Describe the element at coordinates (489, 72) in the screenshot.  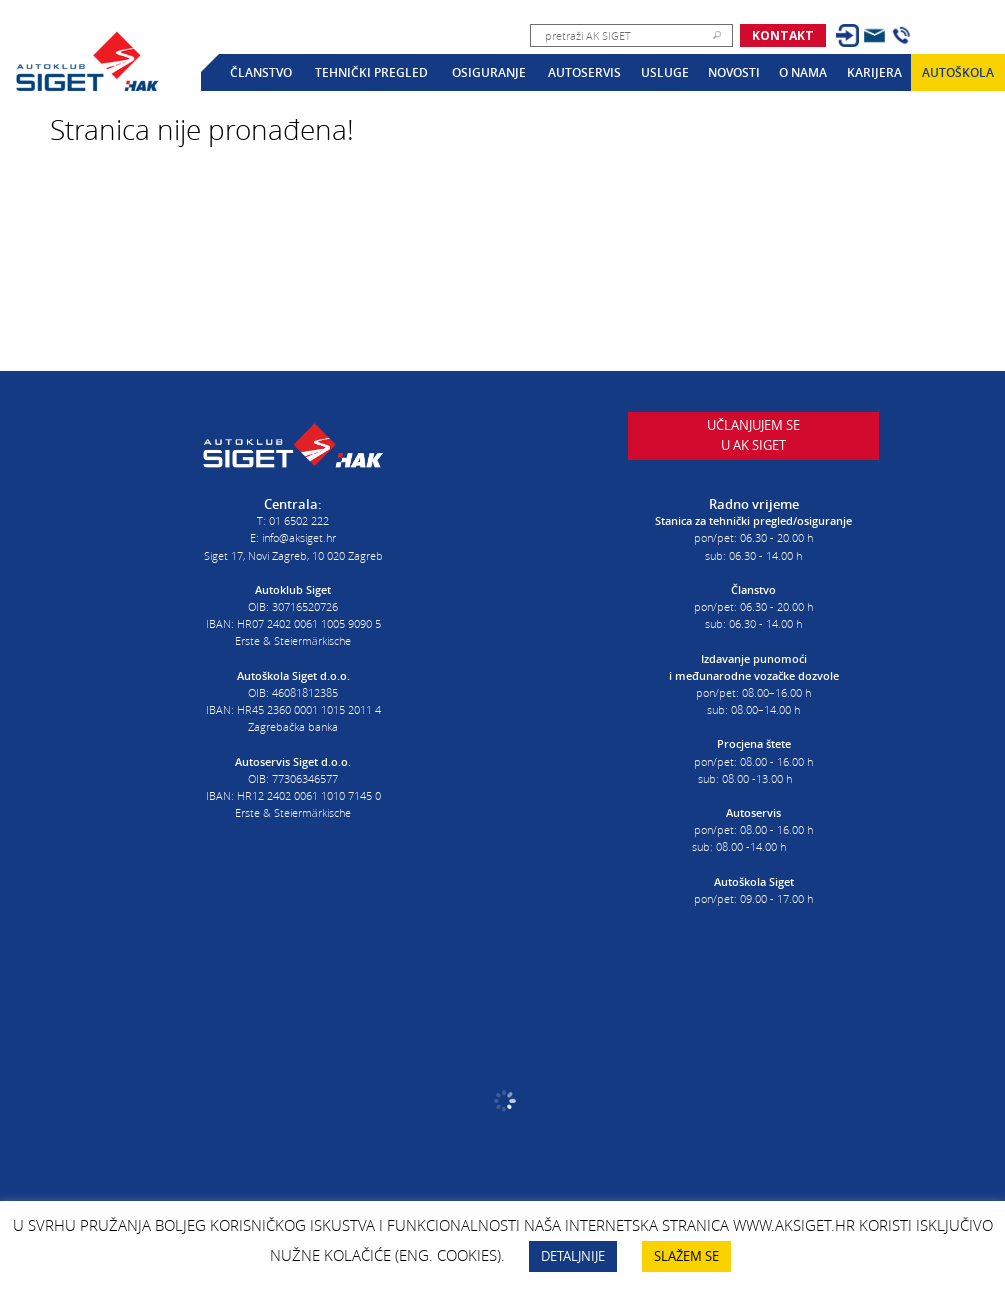
I see `Osiguranje` at that location.